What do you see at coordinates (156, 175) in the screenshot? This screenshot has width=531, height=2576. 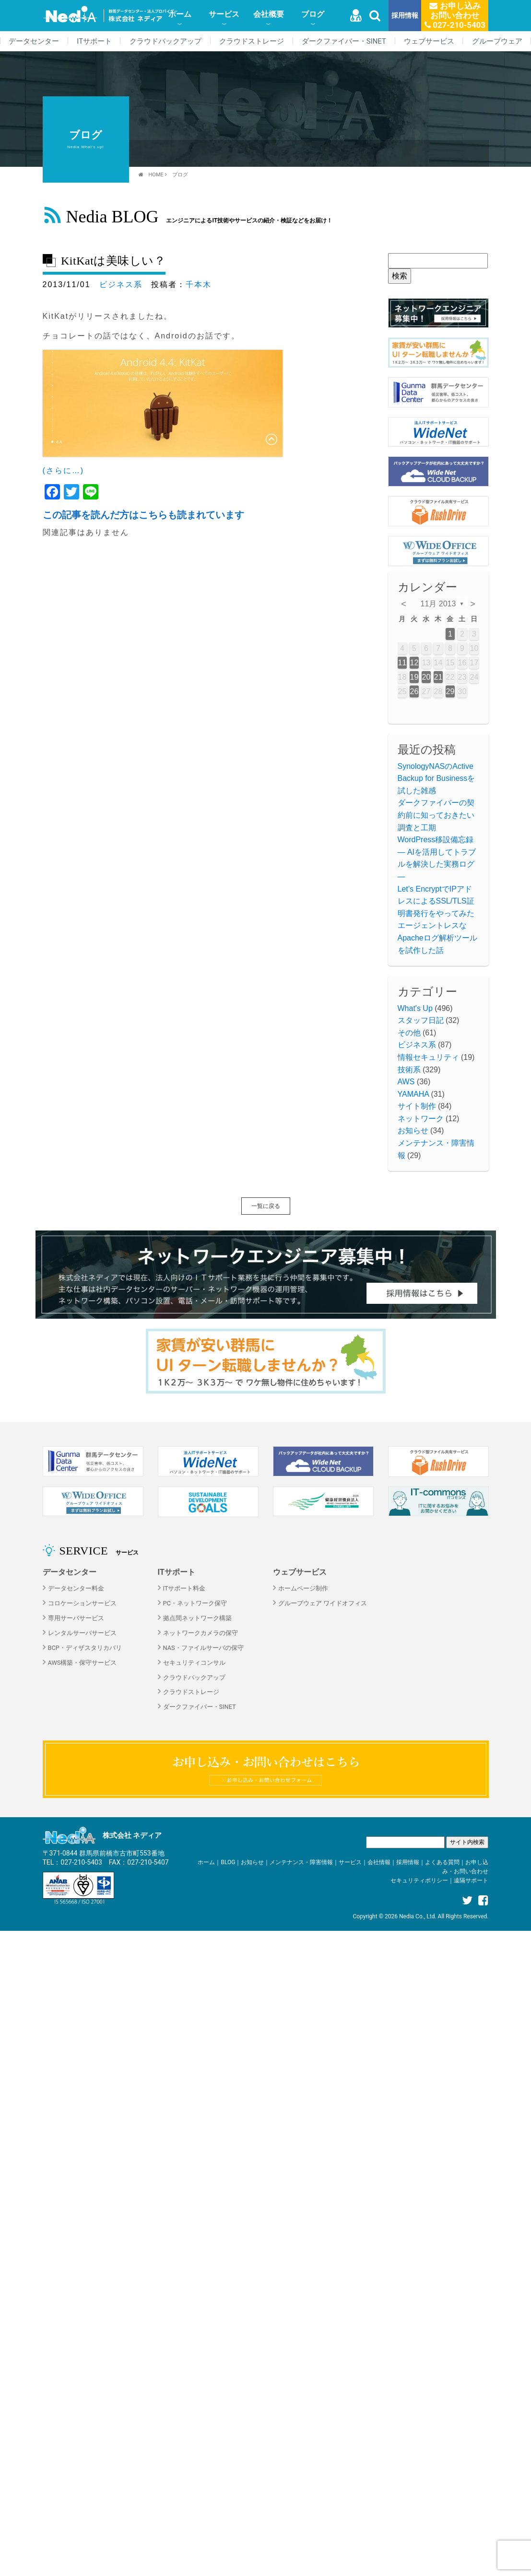 I see `HOME` at bounding box center [156, 175].